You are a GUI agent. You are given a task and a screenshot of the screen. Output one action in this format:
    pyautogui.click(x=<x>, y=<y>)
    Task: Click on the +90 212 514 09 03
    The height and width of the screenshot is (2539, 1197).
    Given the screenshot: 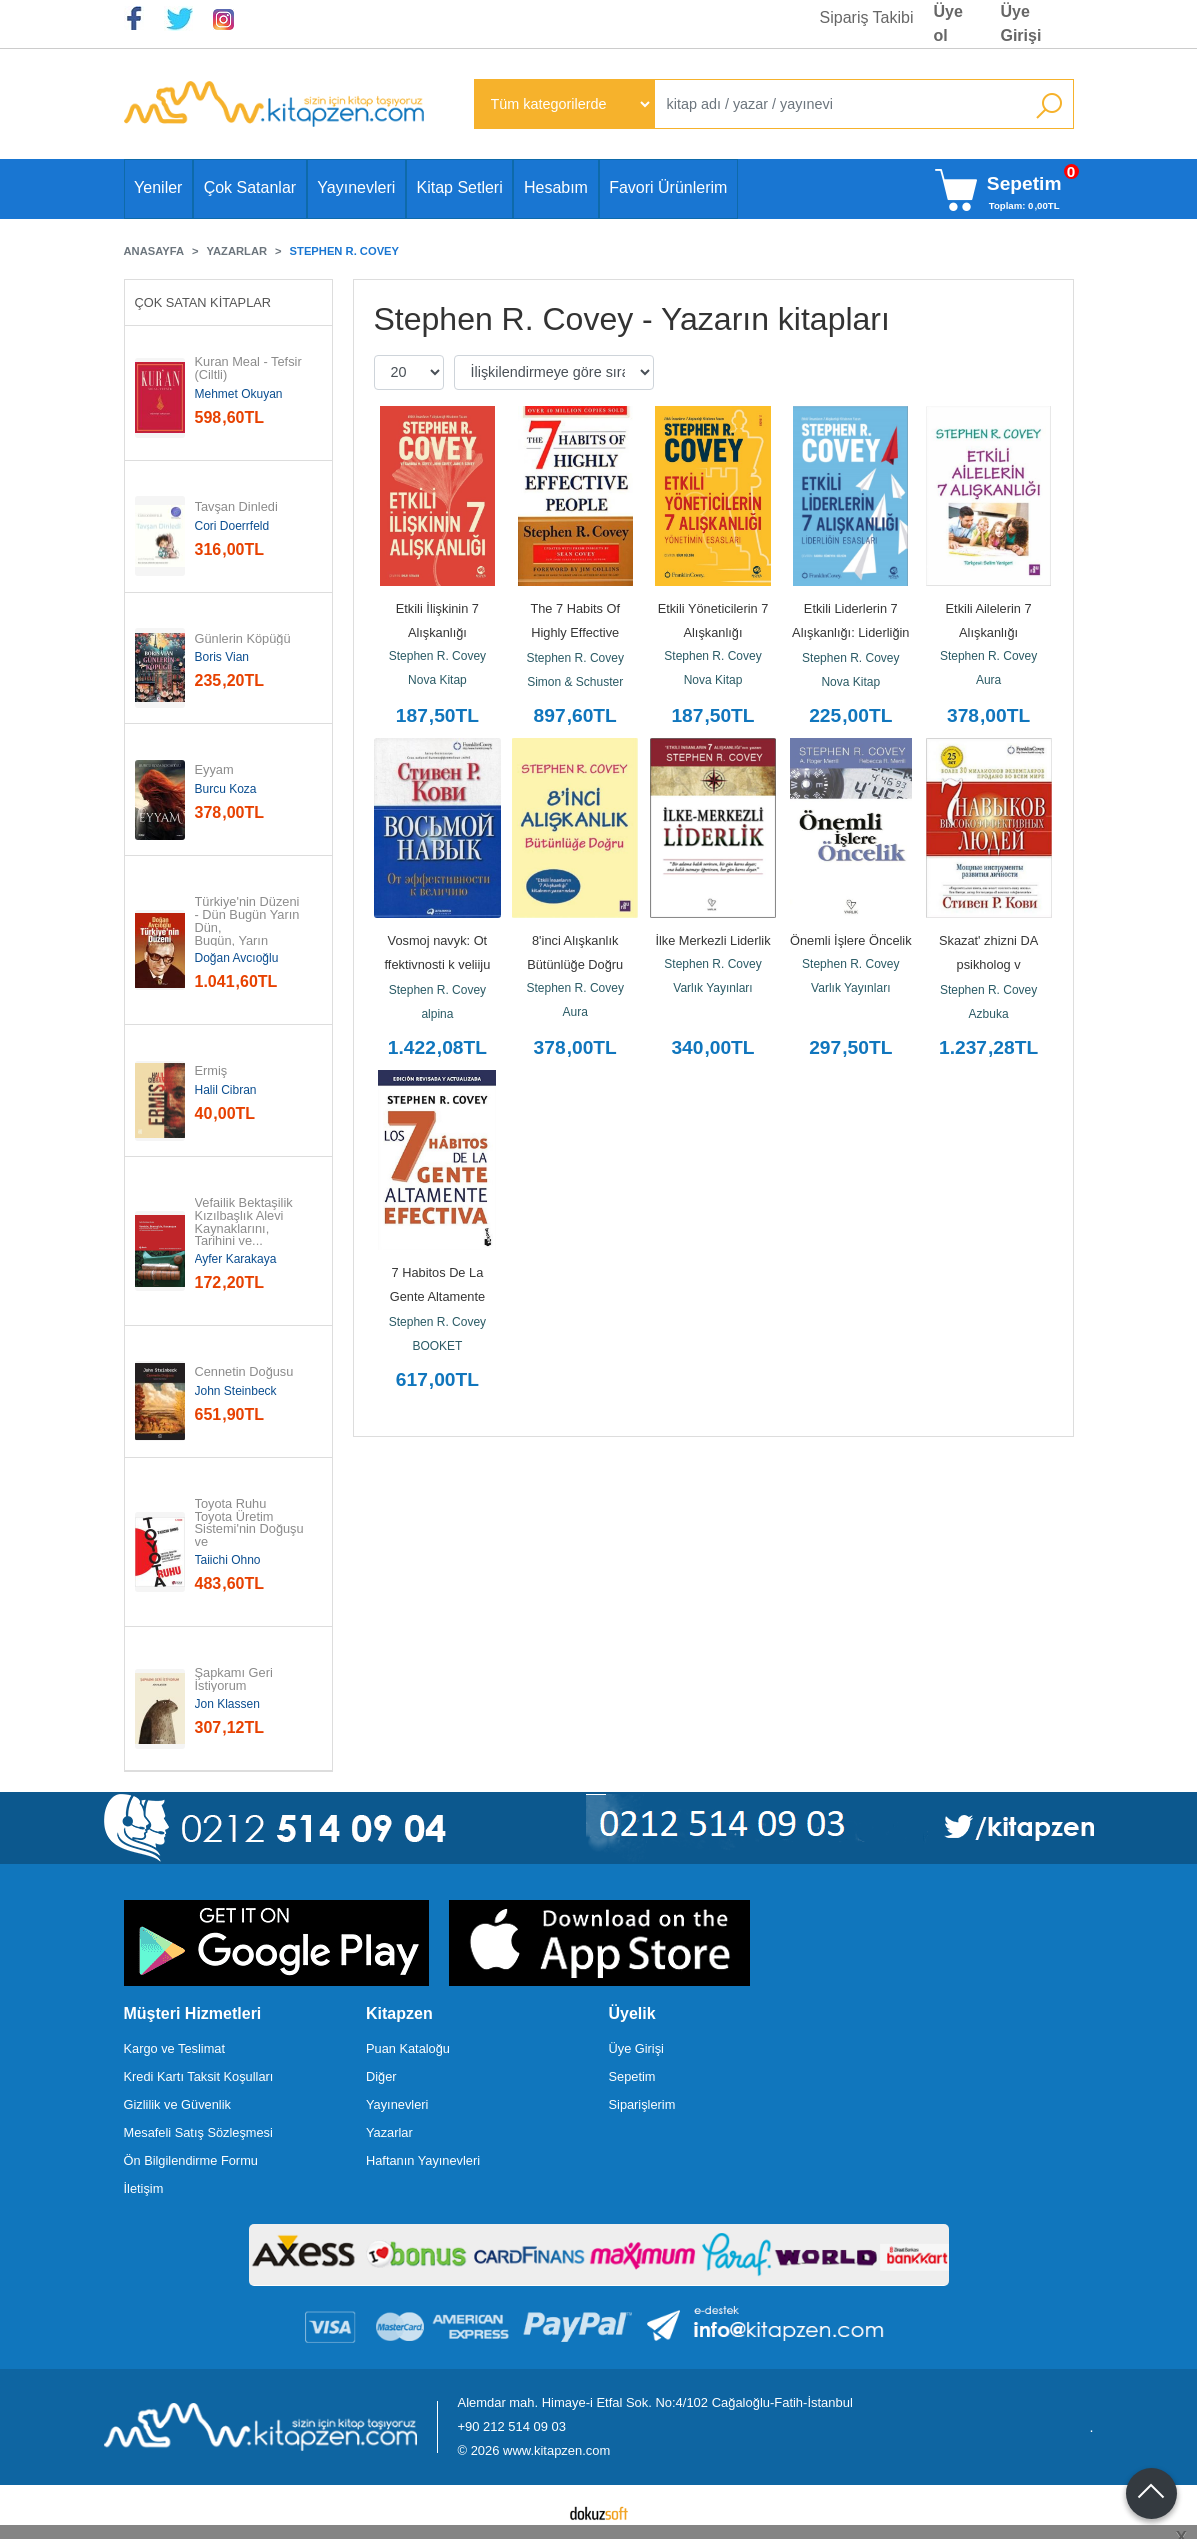 What is the action you would take?
    pyautogui.click(x=512, y=2426)
    